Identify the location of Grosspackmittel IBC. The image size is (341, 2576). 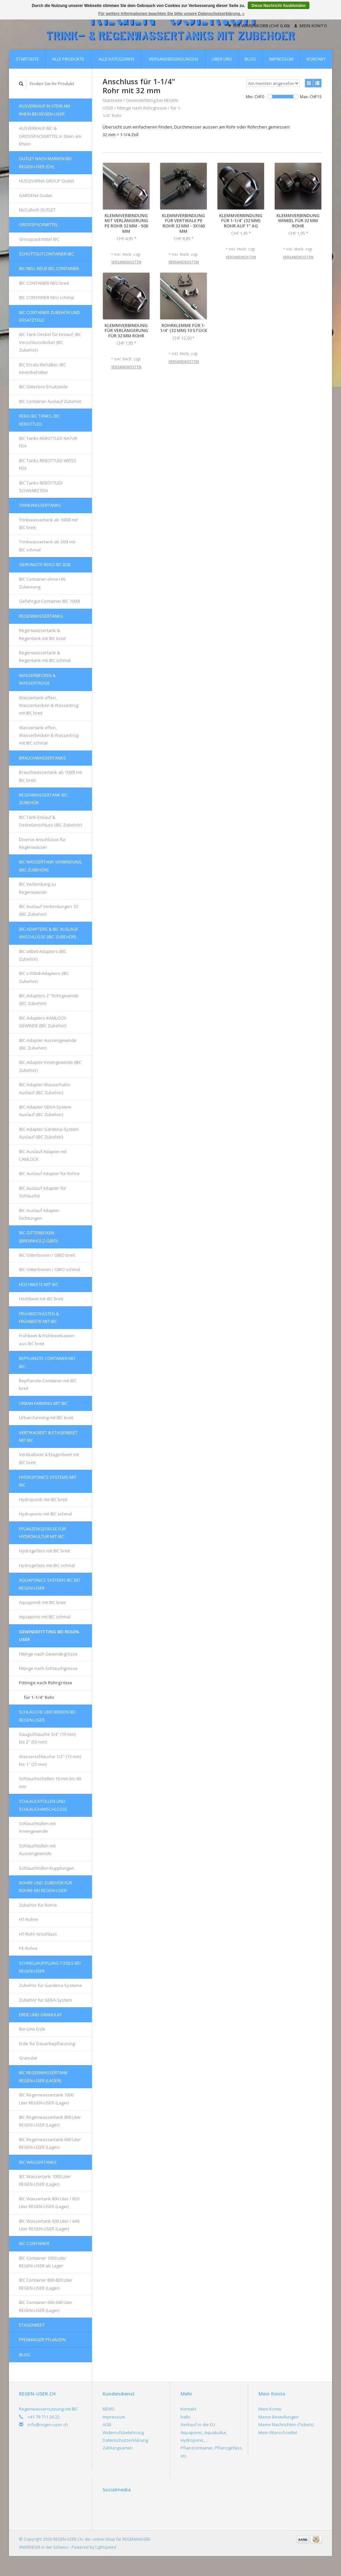
(39, 239).